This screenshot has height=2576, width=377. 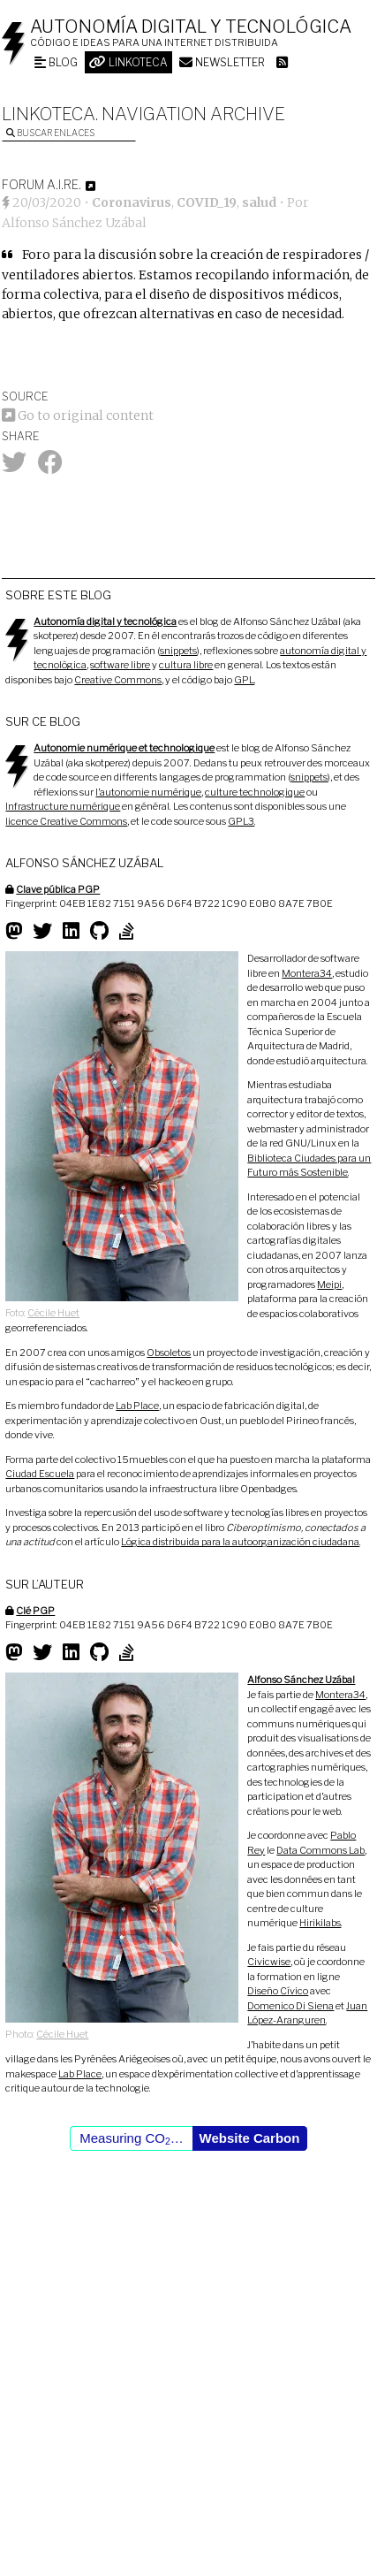 I want to click on Lógica distribuida para la autoorganización ciudadana, so click(x=240, y=1542).